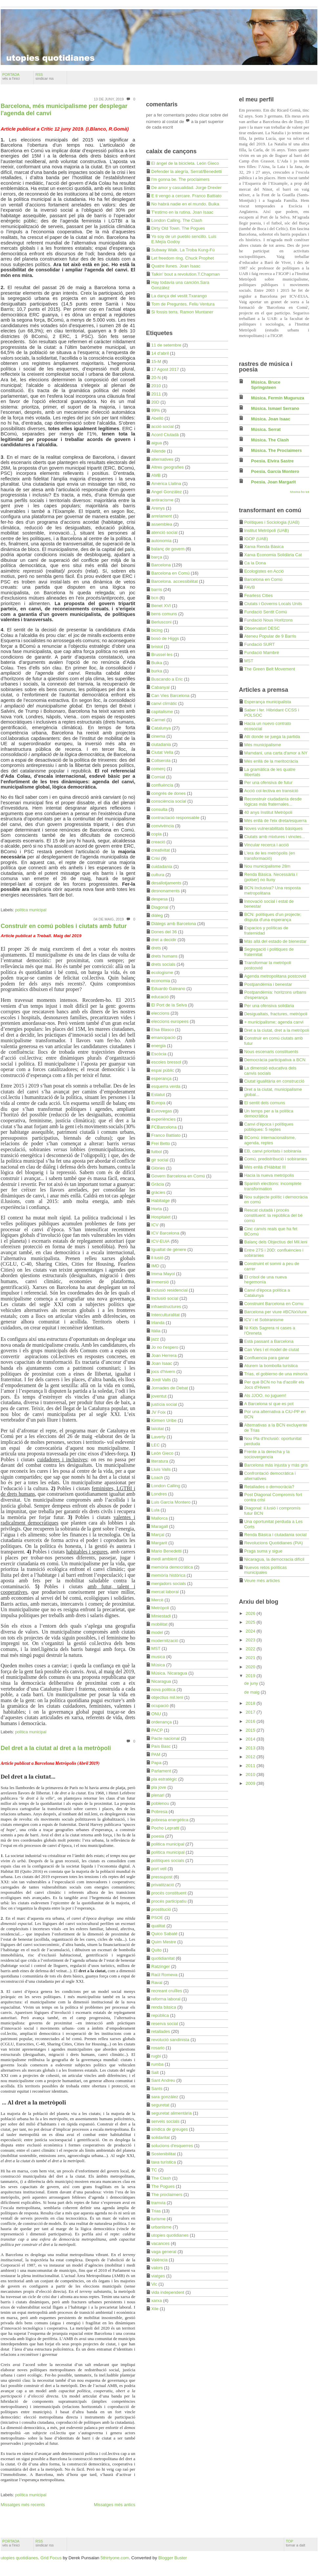  Describe the element at coordinates (155, 858) in the screenshot. I see `Crisi` at that location.